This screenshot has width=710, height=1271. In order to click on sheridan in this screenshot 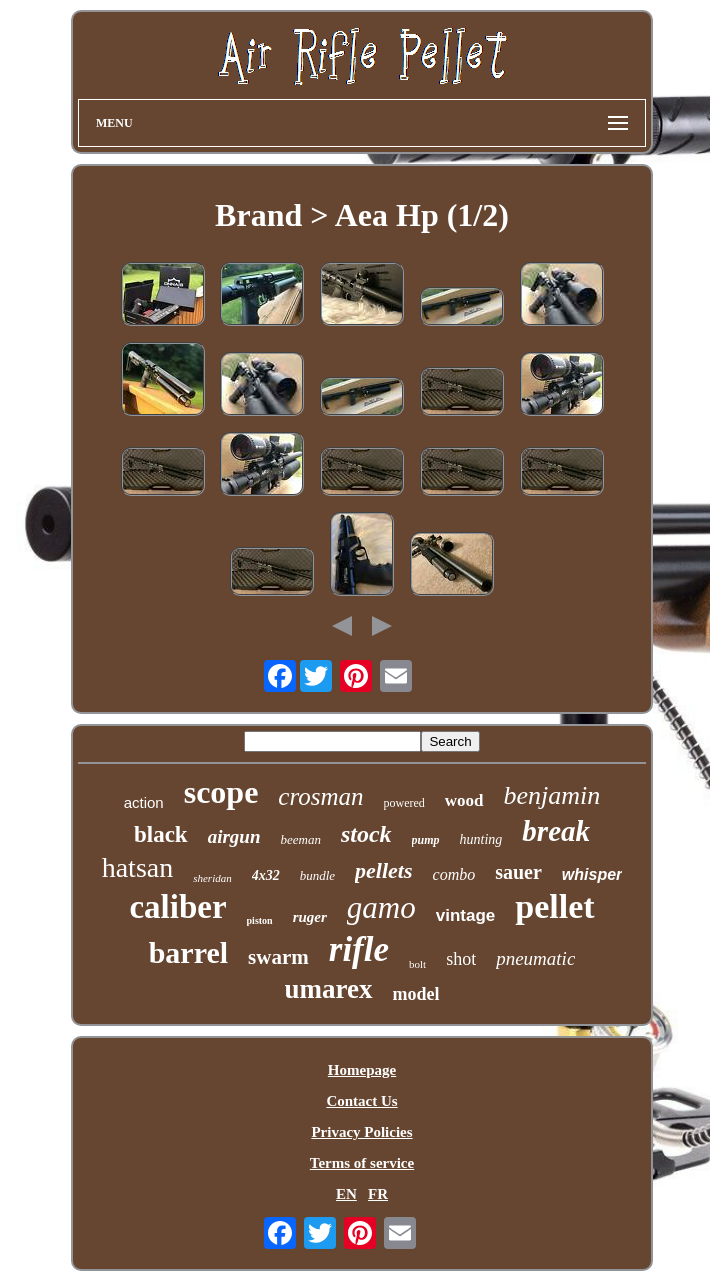, I will do `click(212, 878)`.